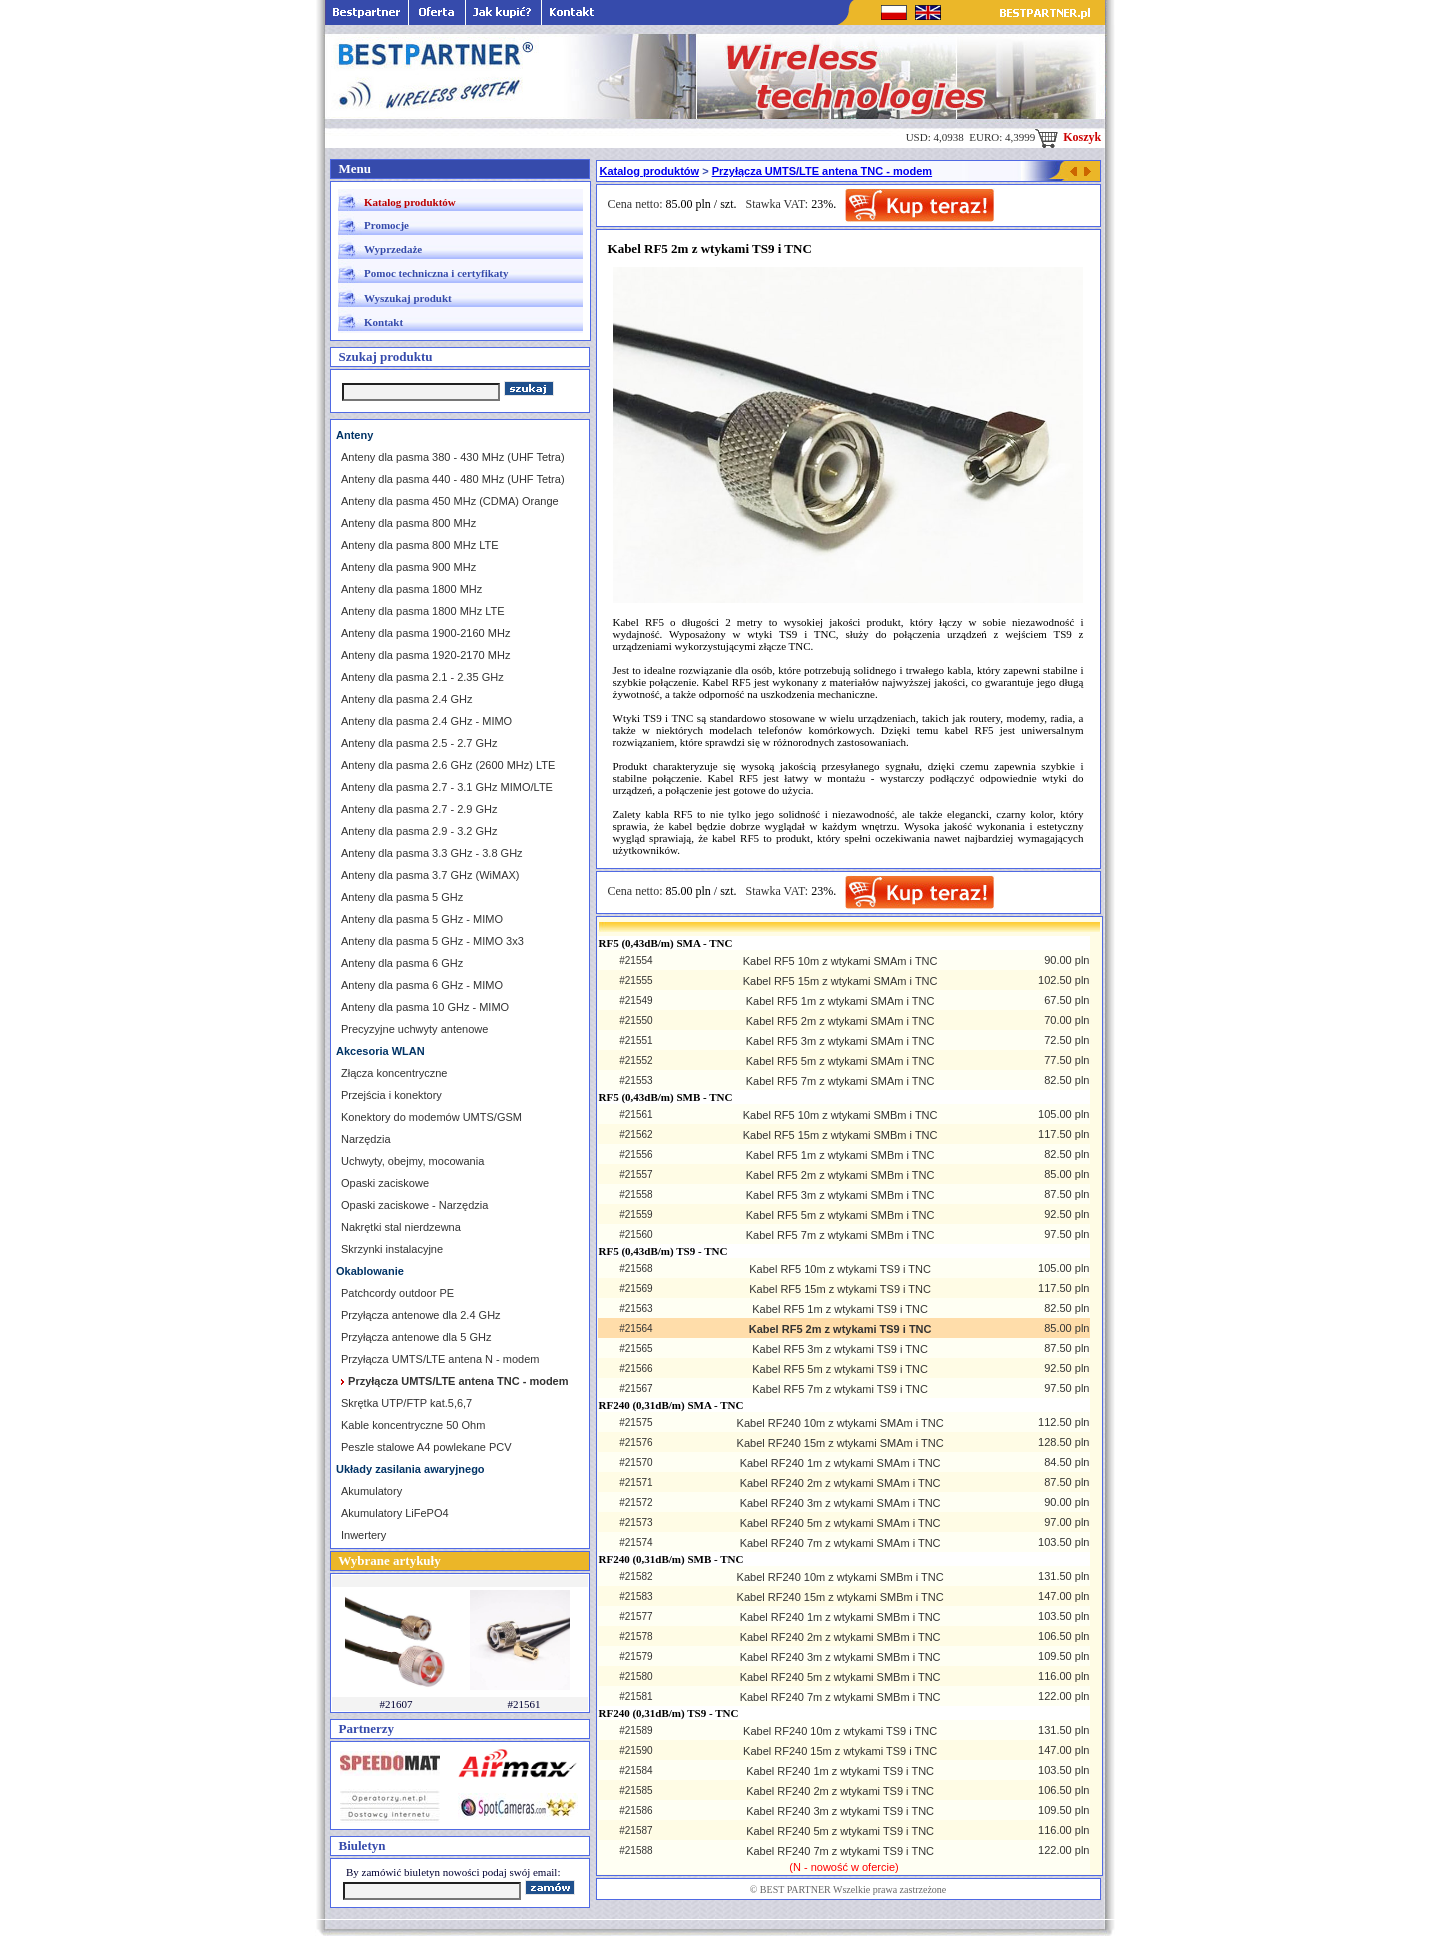 This screenshot has width=1430, height=1941. Describe the element at coordinates (840, 1831) in the screenshot. I see `Kabel RF240 5m z wtykami TS9 i TNC` at that location.